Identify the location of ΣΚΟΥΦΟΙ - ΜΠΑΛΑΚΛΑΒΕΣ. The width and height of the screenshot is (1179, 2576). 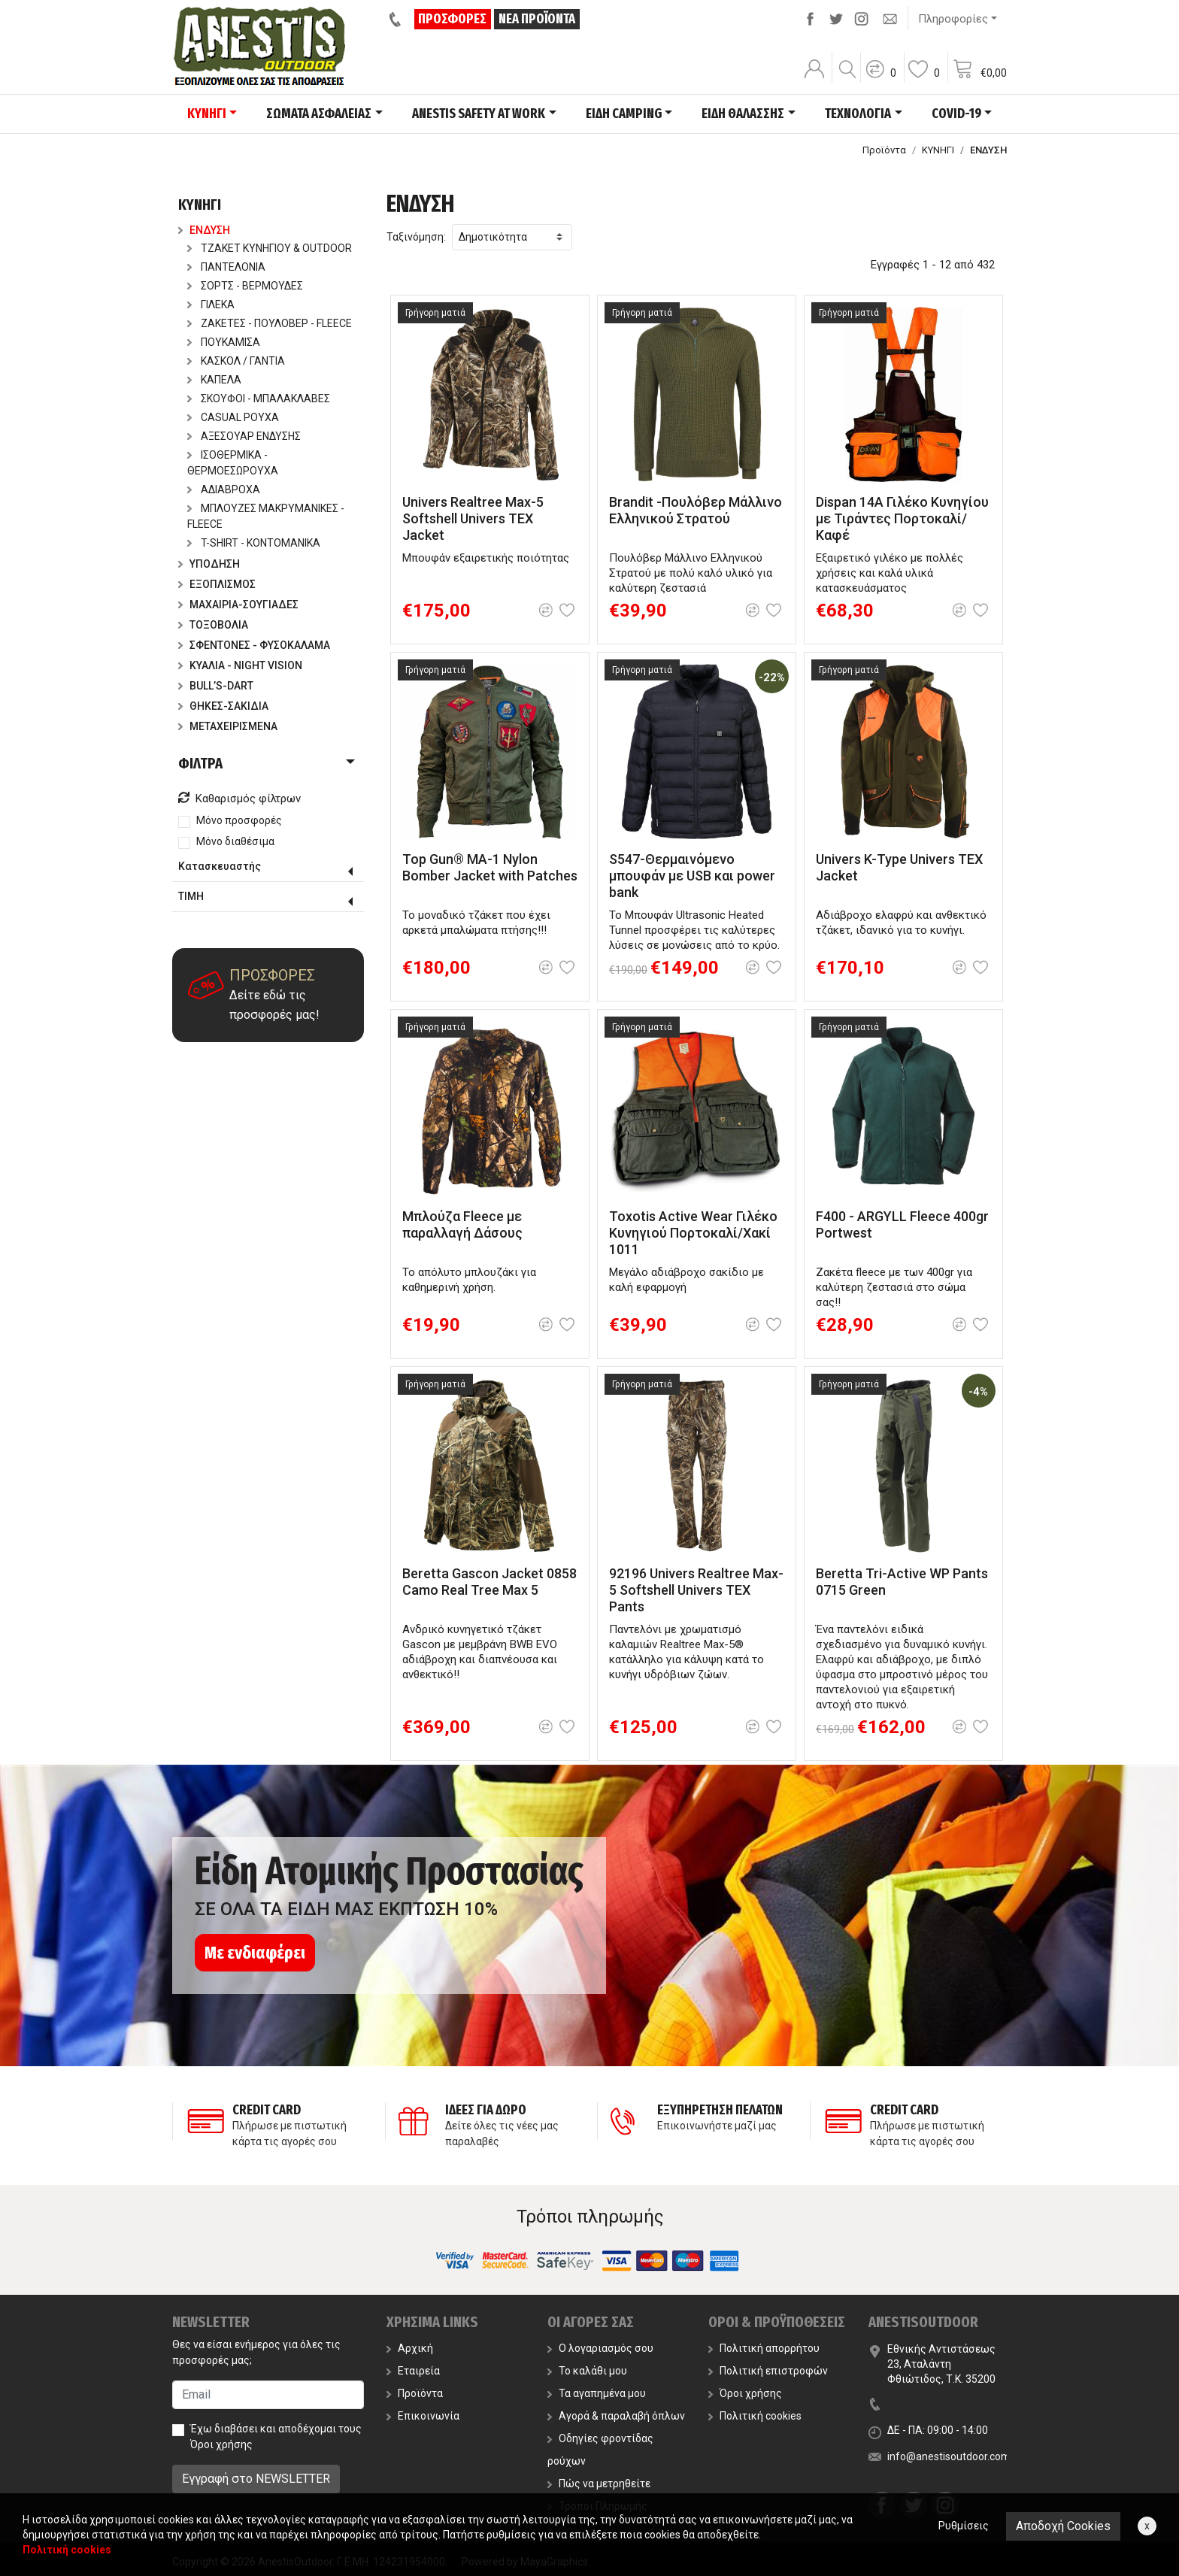
(258, 398).